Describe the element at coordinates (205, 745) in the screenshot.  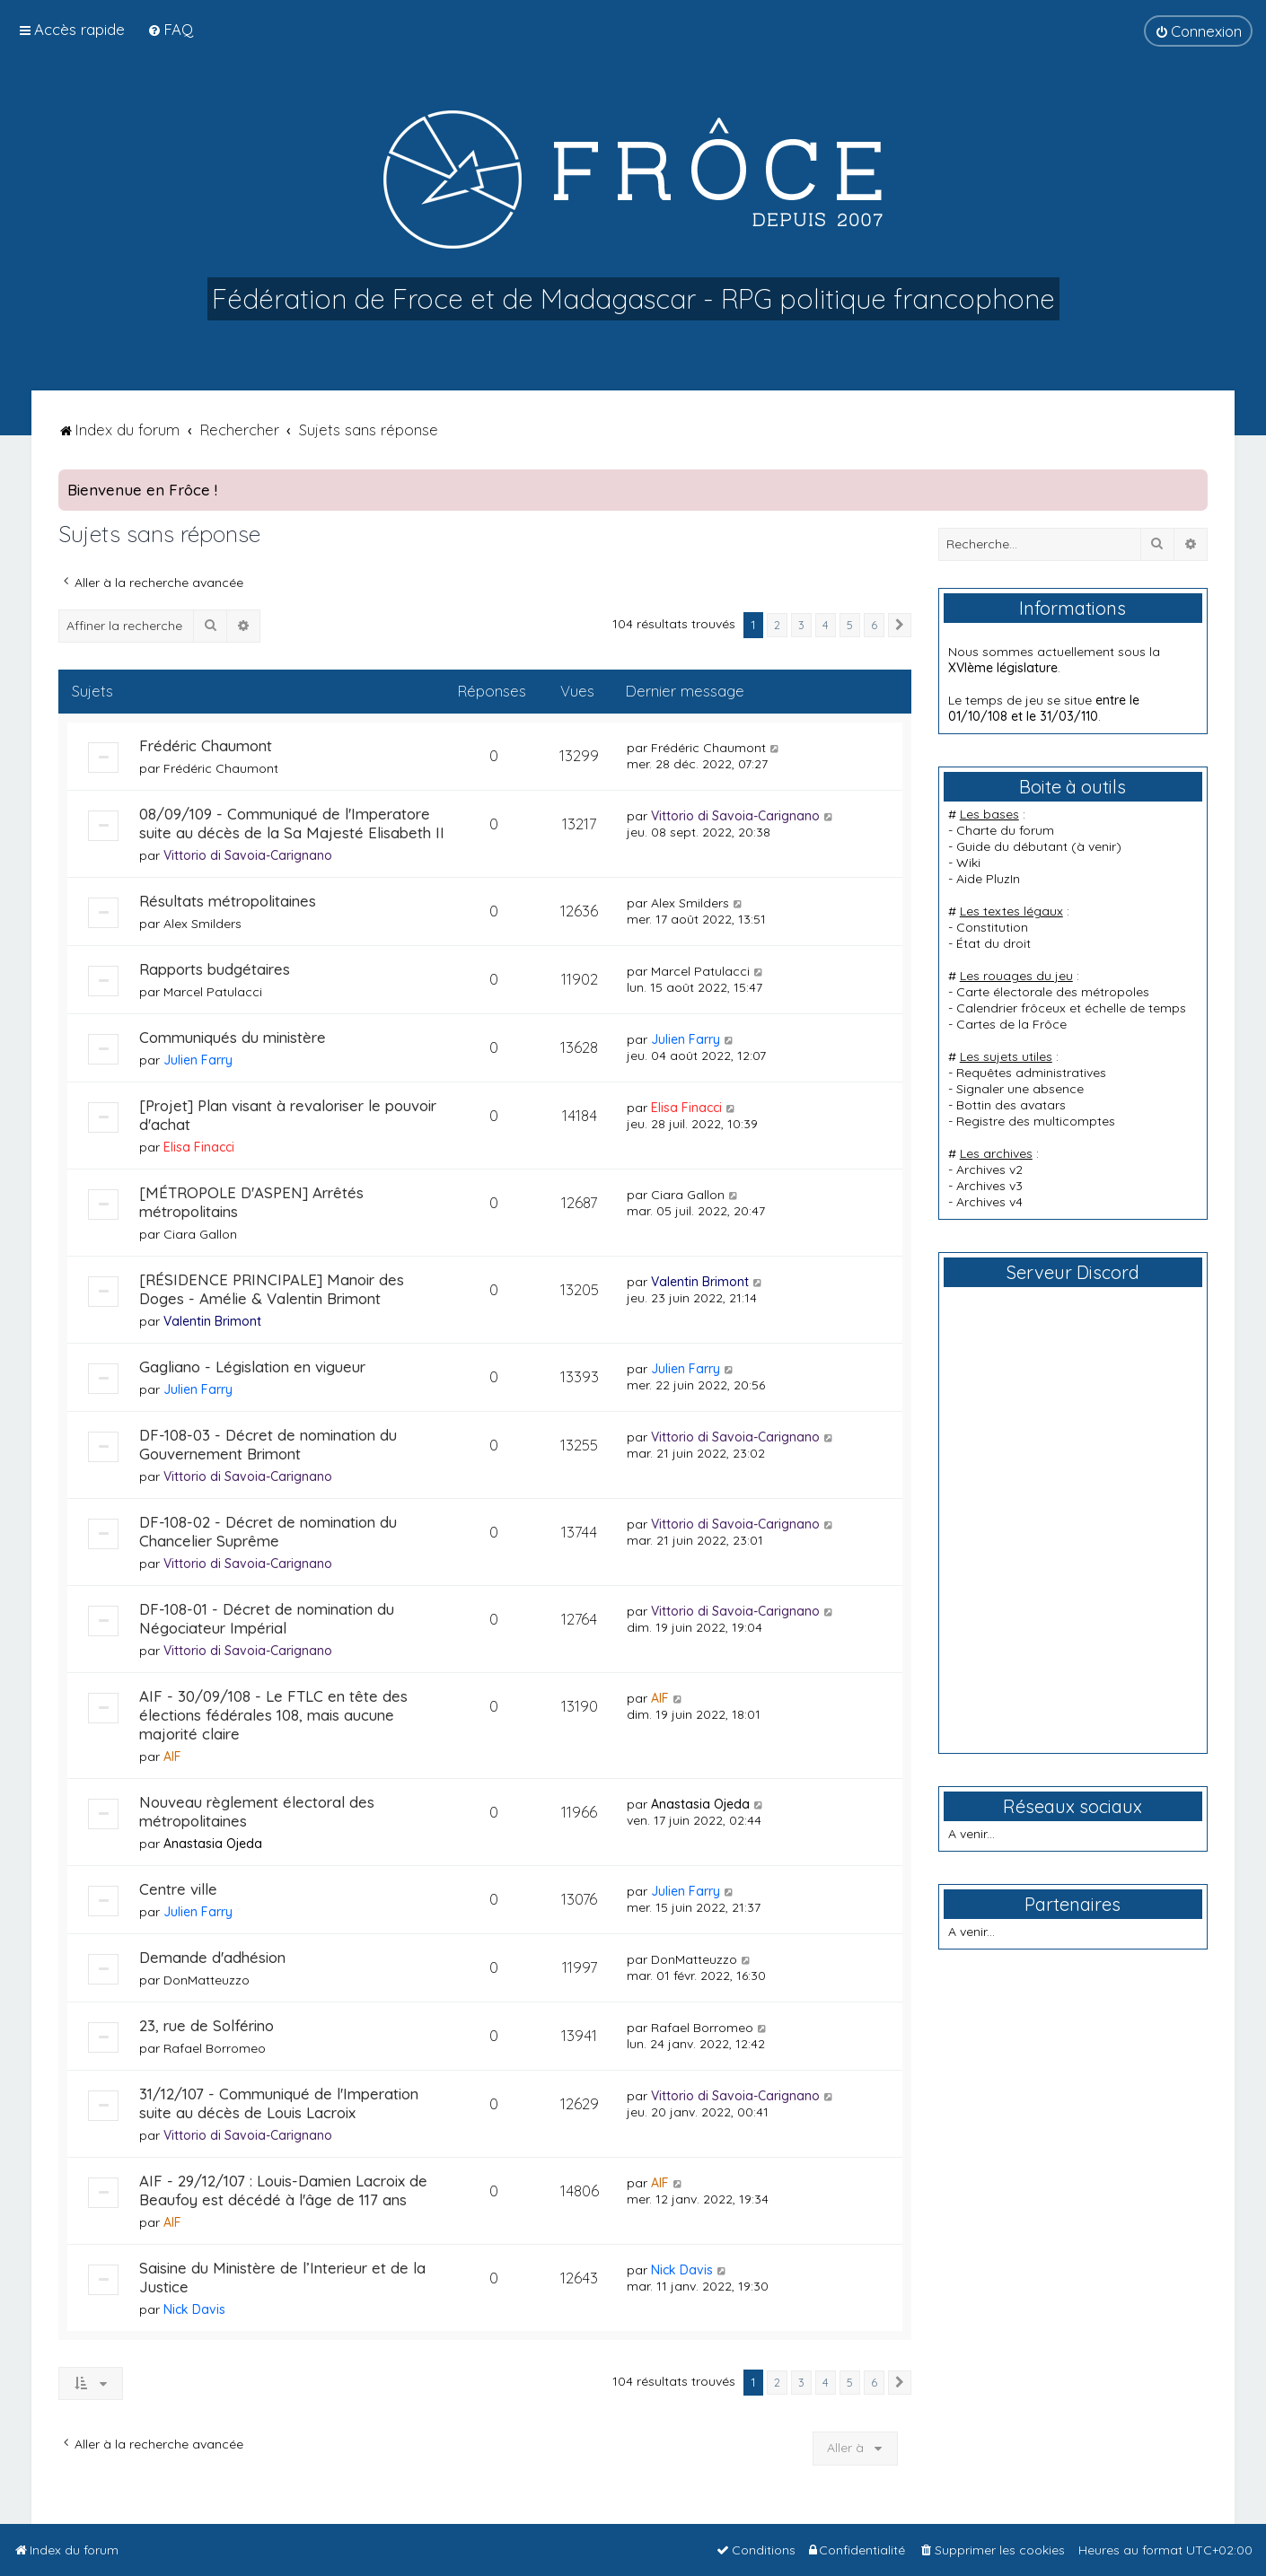
I see `Frédéric Chaumont` at that location.